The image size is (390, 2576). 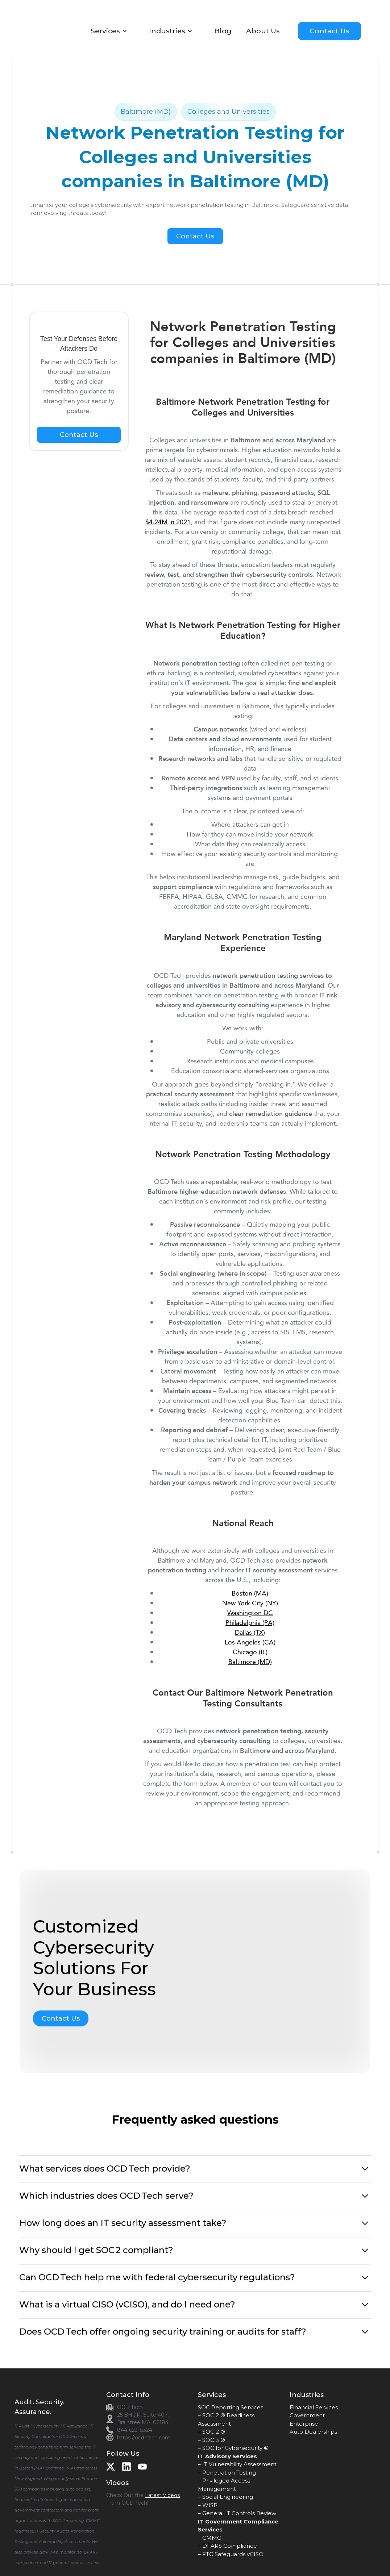 I want to click on [button], so click(x=112, y=31).